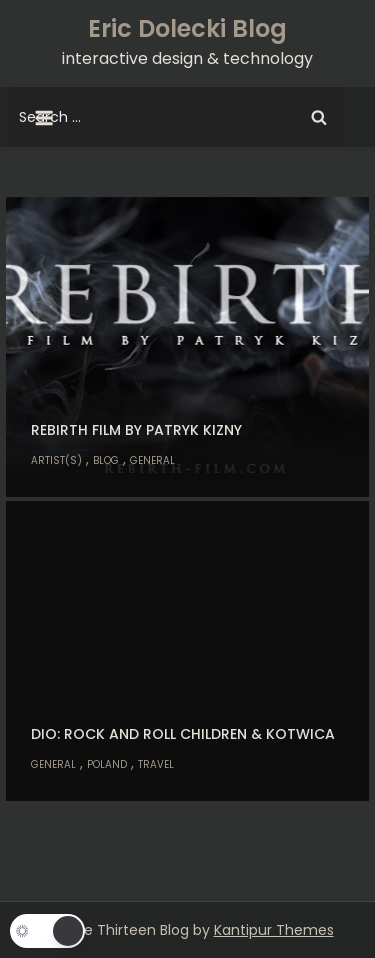 The image size is (375, 958). Describe the element at coordinates (274, 930) in the screenshot. I see `Kantipur Themes` at that location.